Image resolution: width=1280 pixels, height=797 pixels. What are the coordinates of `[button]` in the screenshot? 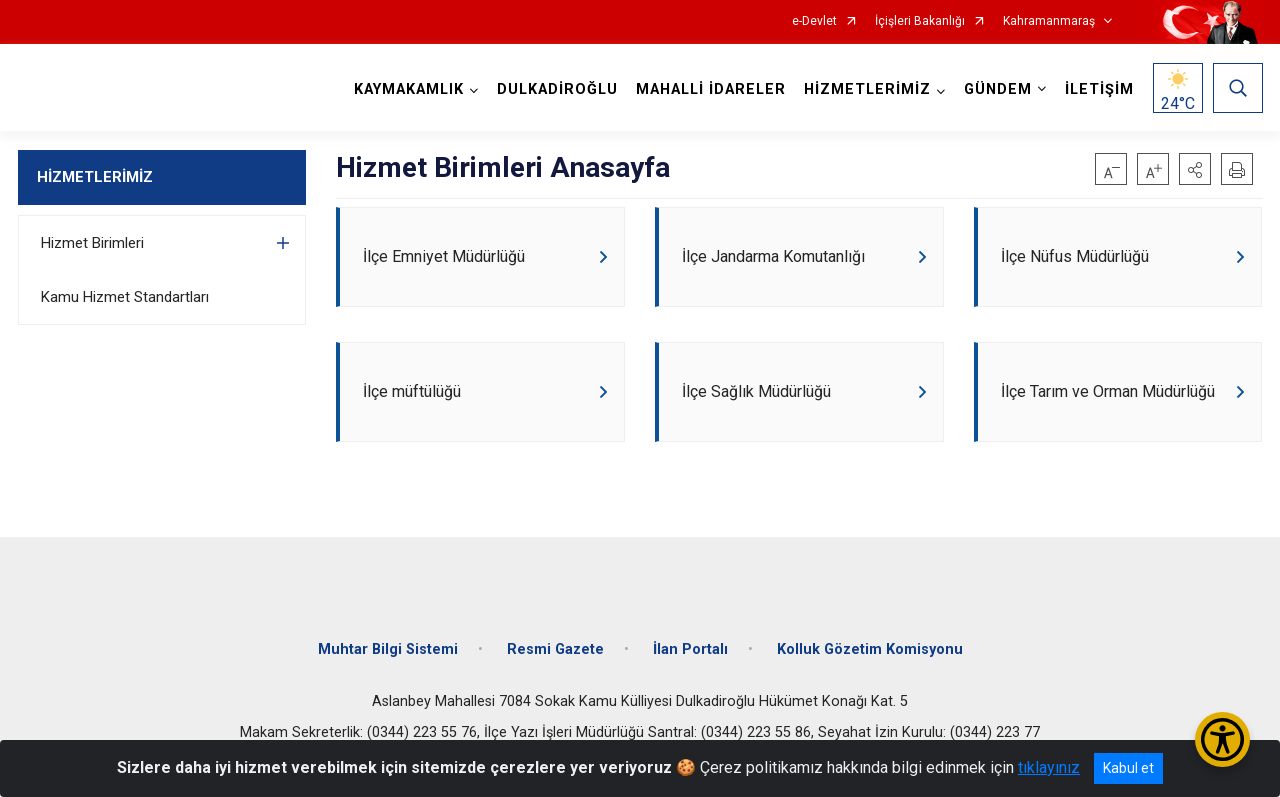 It's located at (1195, 169).